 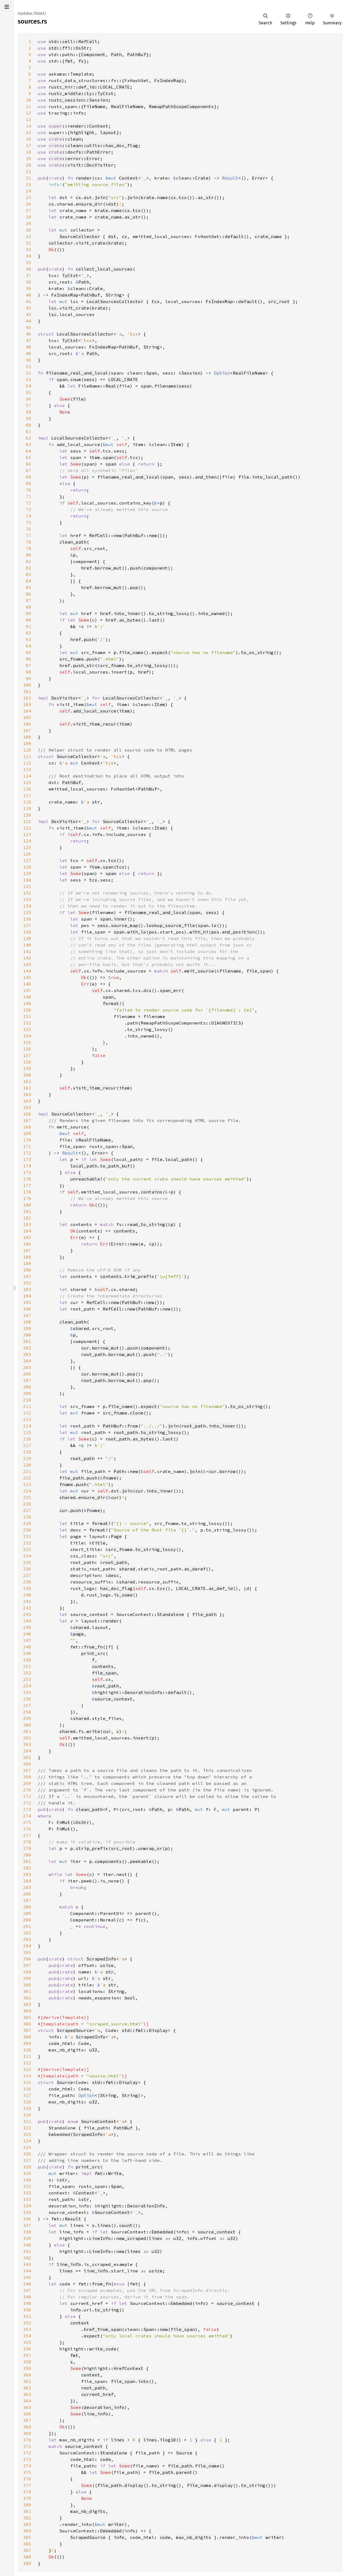 I want to click on 322, so click(x=27, y=2128).